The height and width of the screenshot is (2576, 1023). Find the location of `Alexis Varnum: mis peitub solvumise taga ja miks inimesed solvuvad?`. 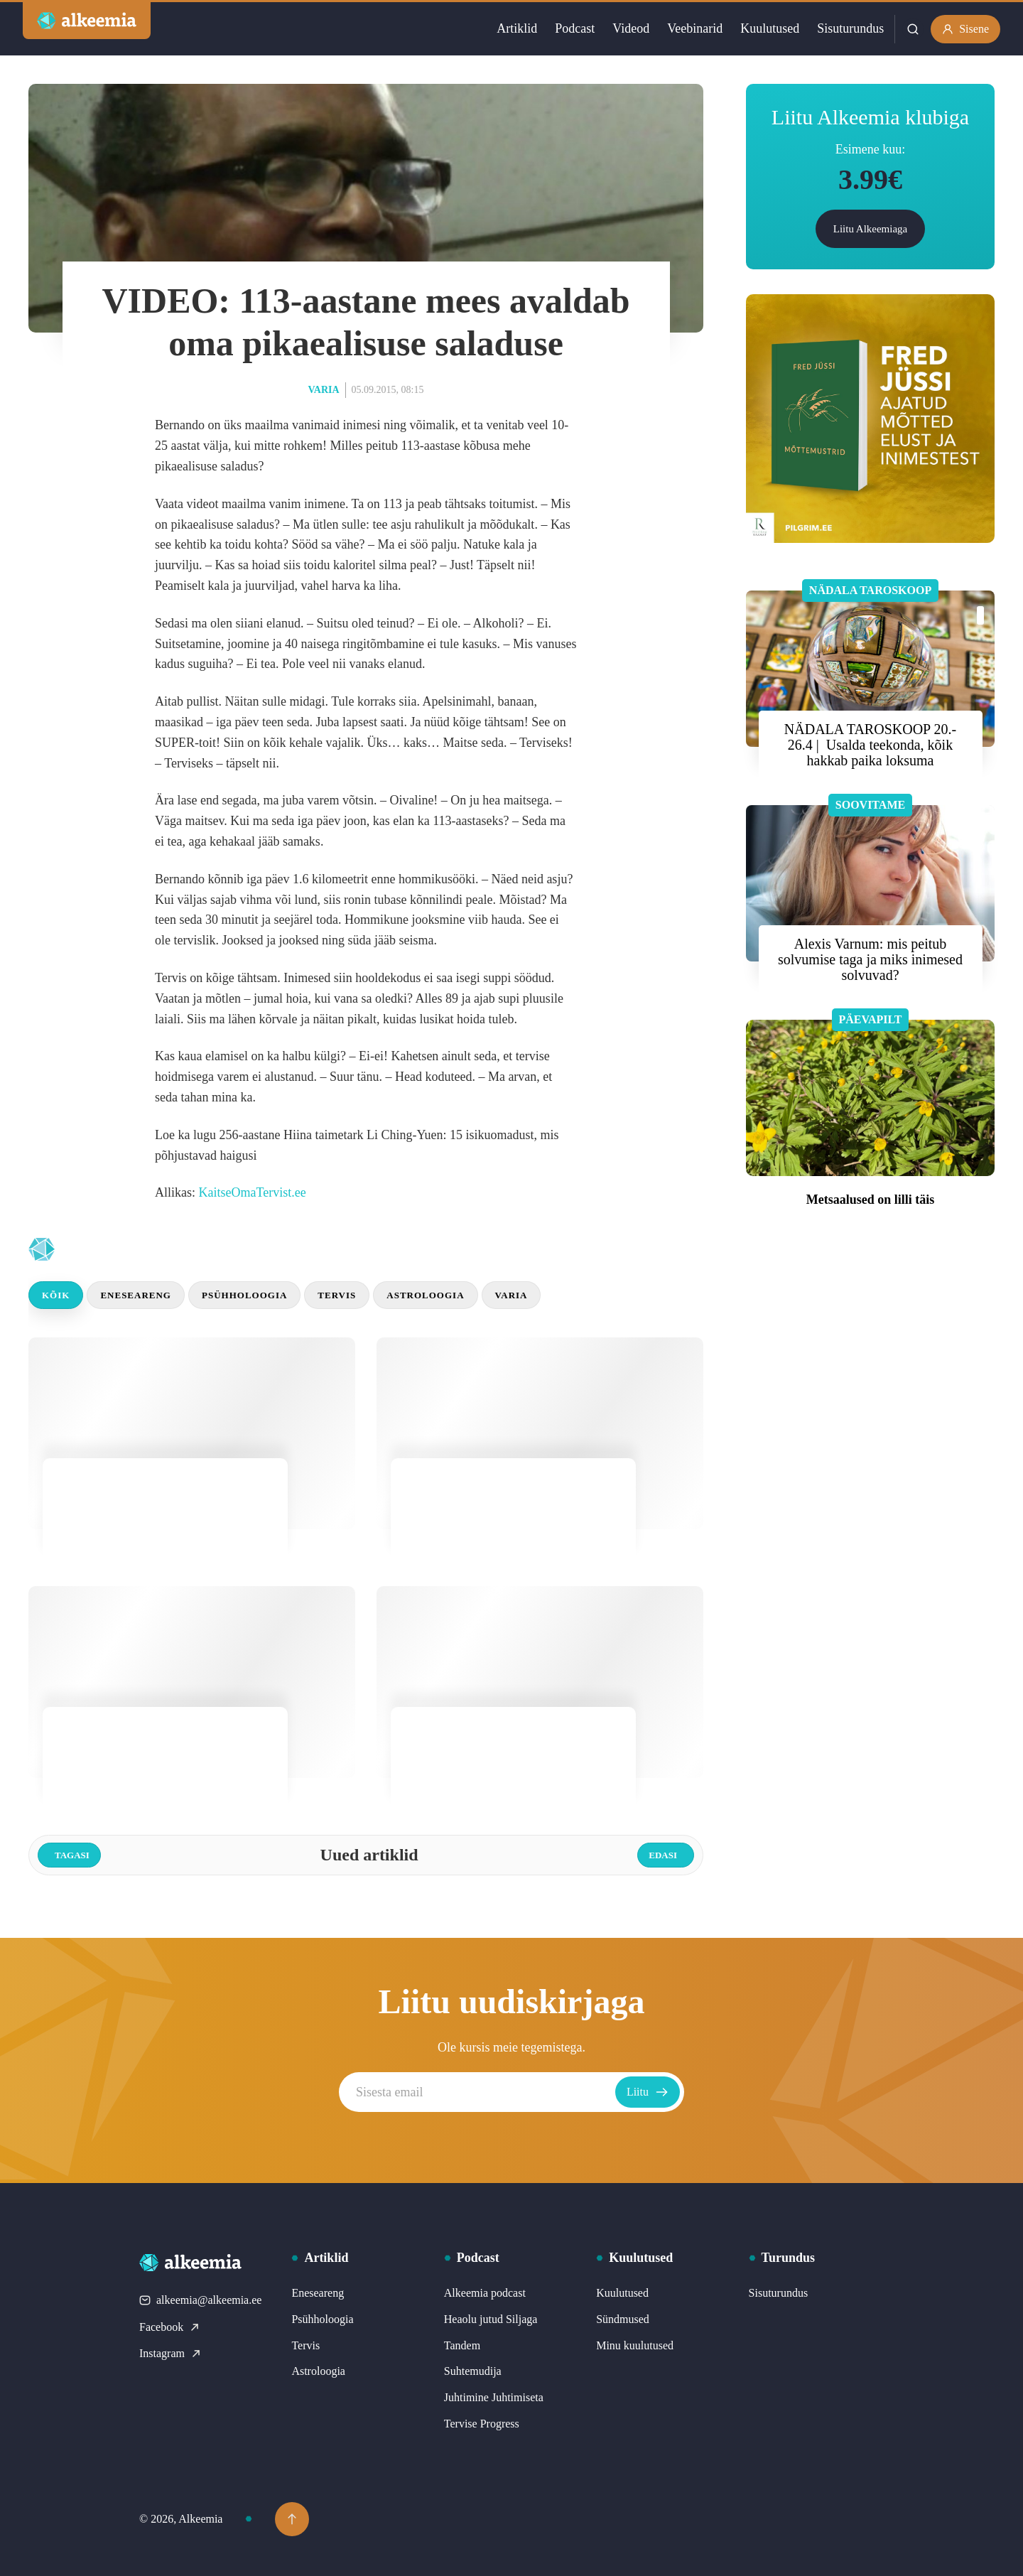

Alexis Varnum: mis peitub solvumise taga ja miks inimesed solvuvad? is located at coordinates (870, 959).